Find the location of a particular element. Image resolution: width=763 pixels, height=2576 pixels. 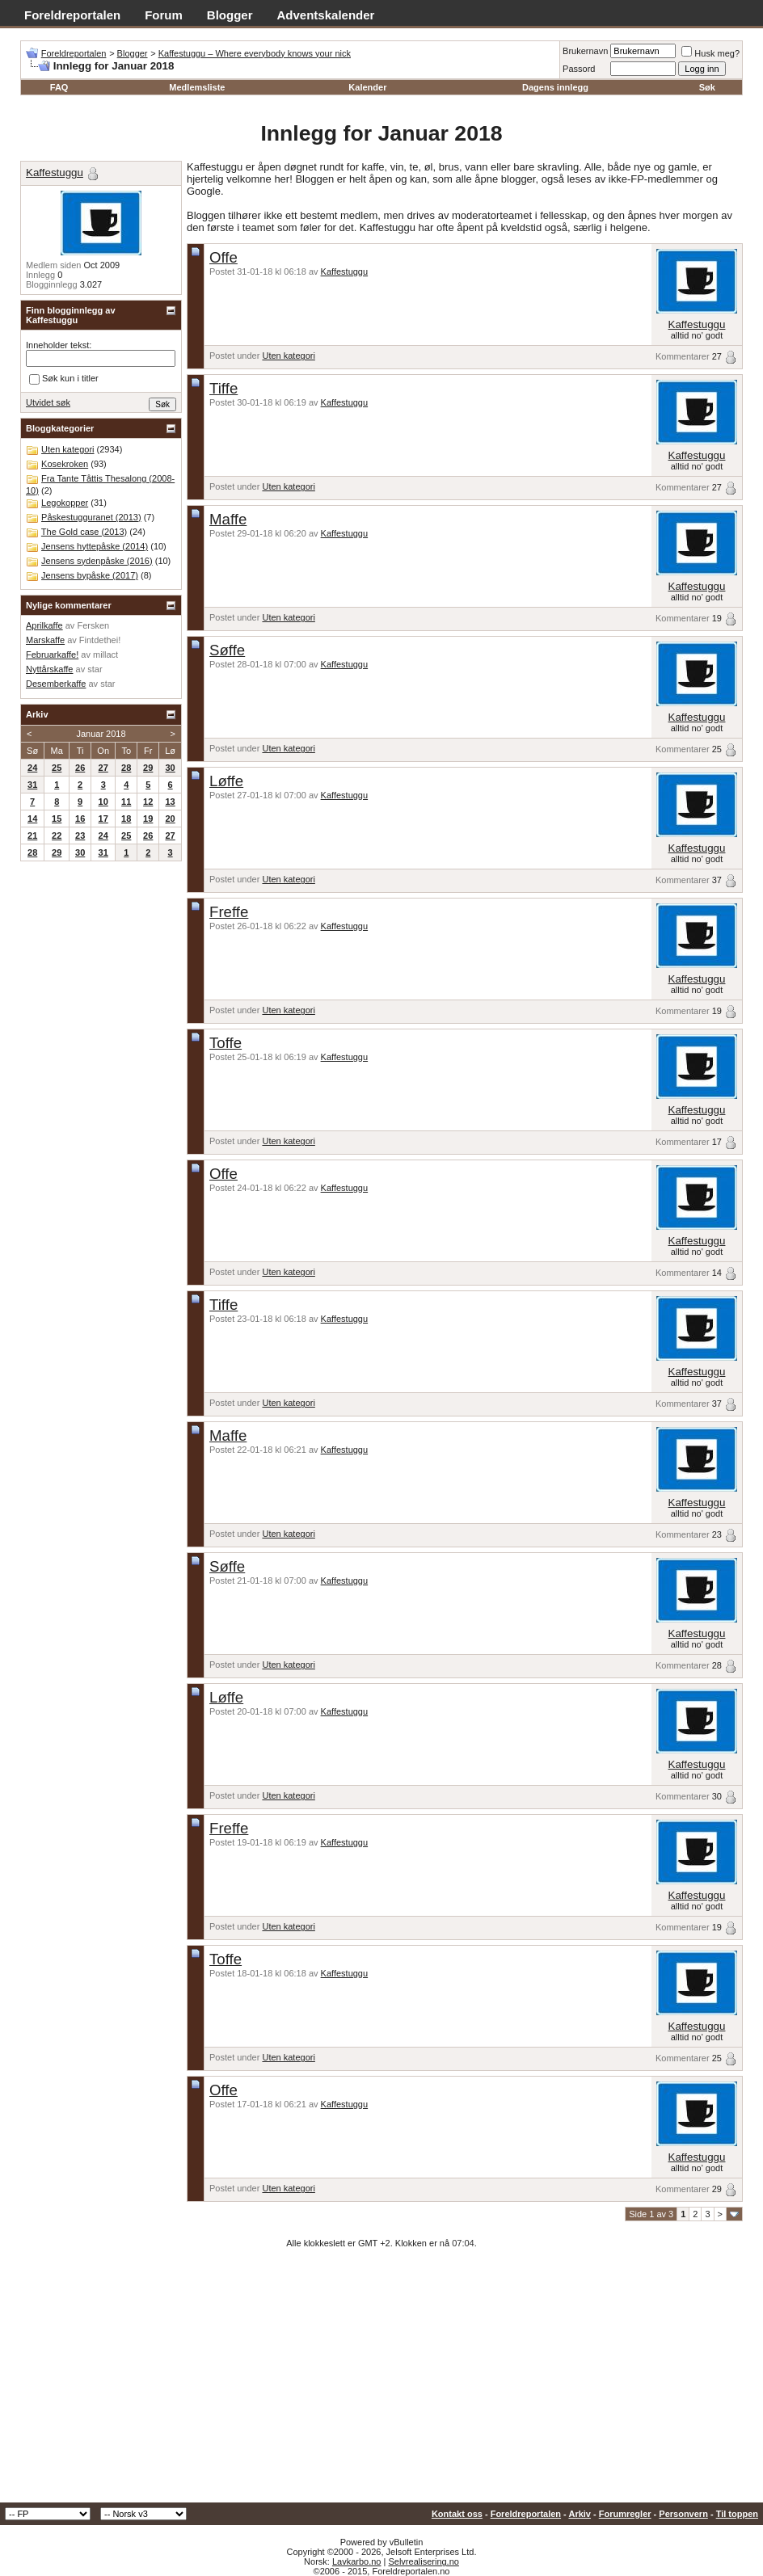

FAQ is located at coordinates (59, 87).